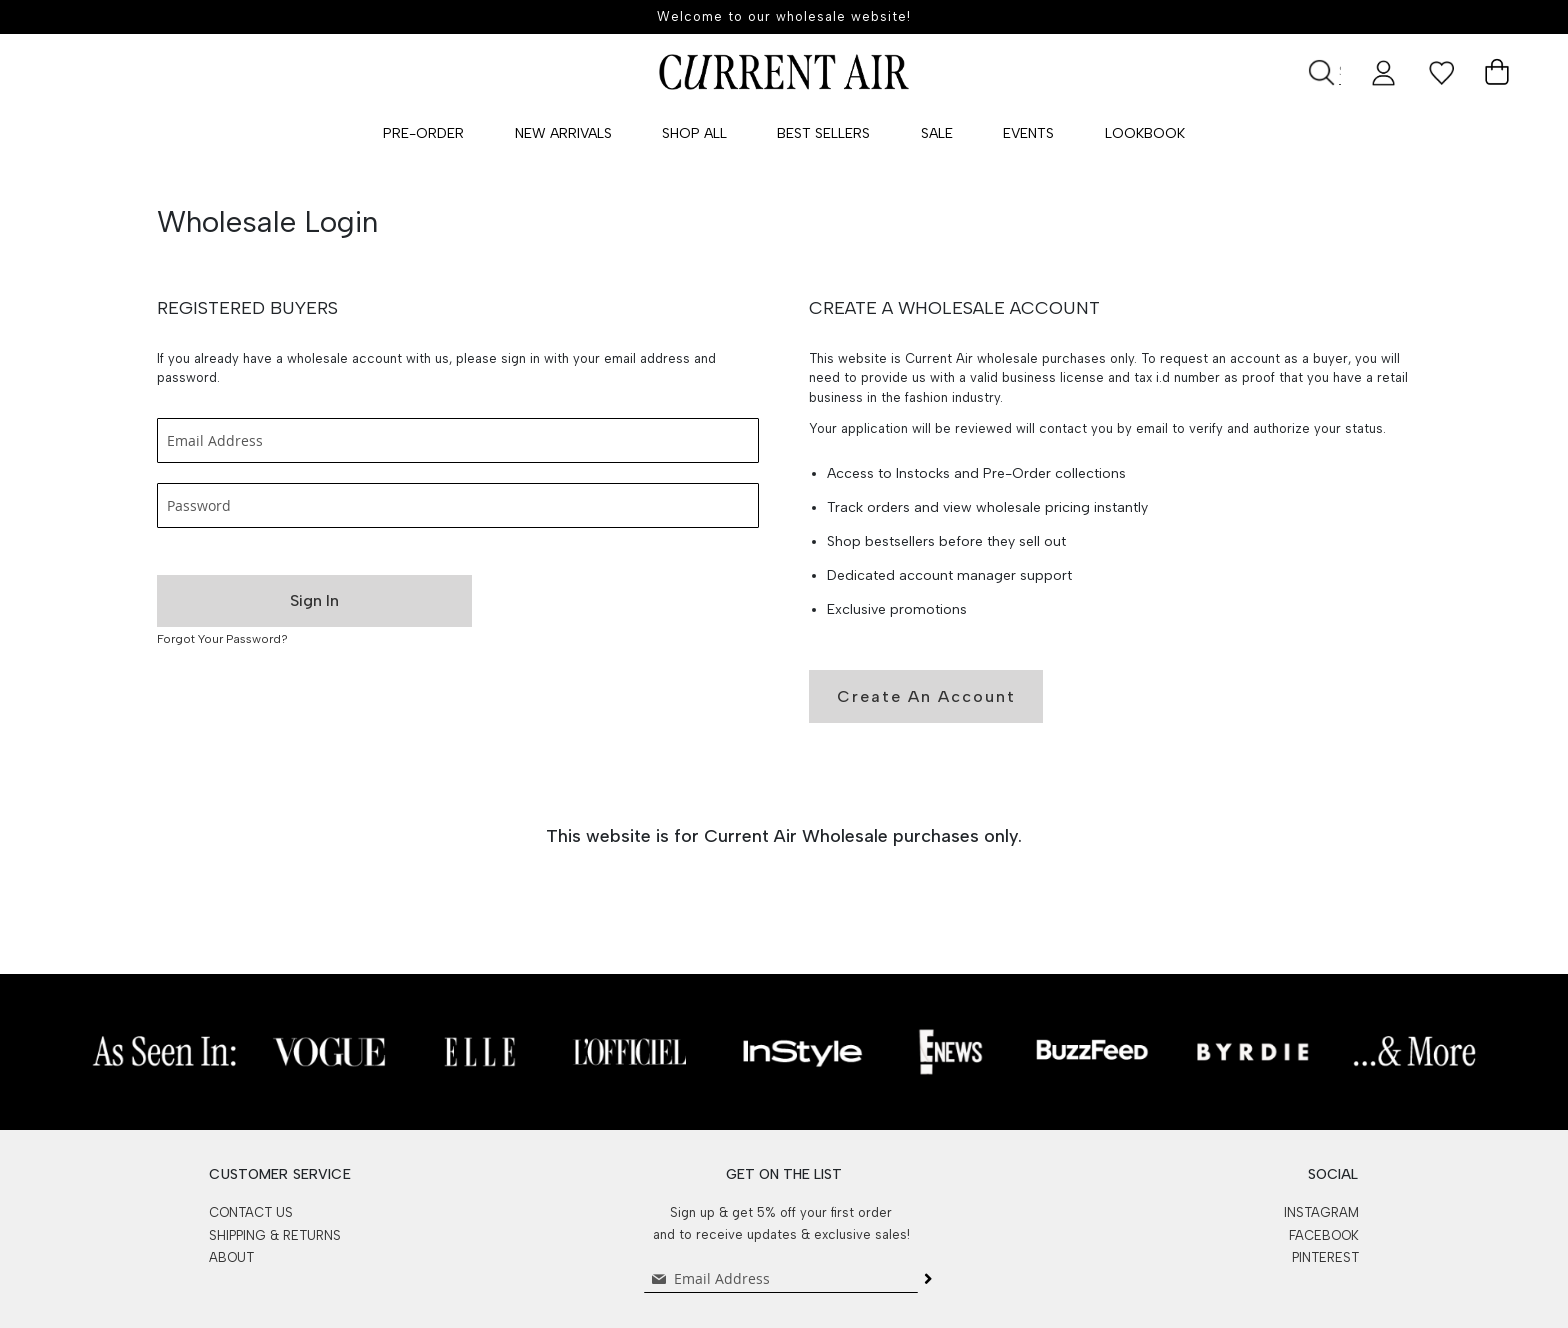 This screenshot has width=1568, height=1328. I want to click on Lookbook, so click(1145, 133).